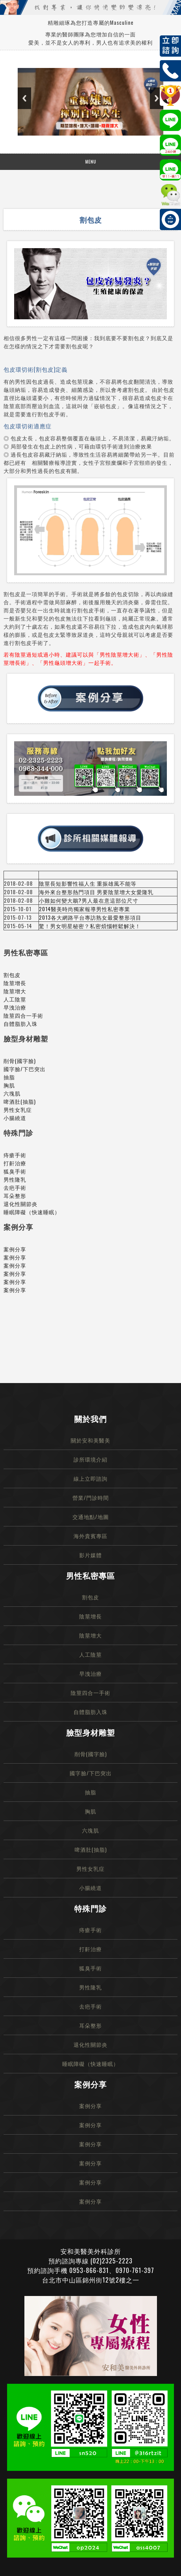  Describe the element at coordinates (15, 991) in the screenshot. I see `陰莖增大` at that location.